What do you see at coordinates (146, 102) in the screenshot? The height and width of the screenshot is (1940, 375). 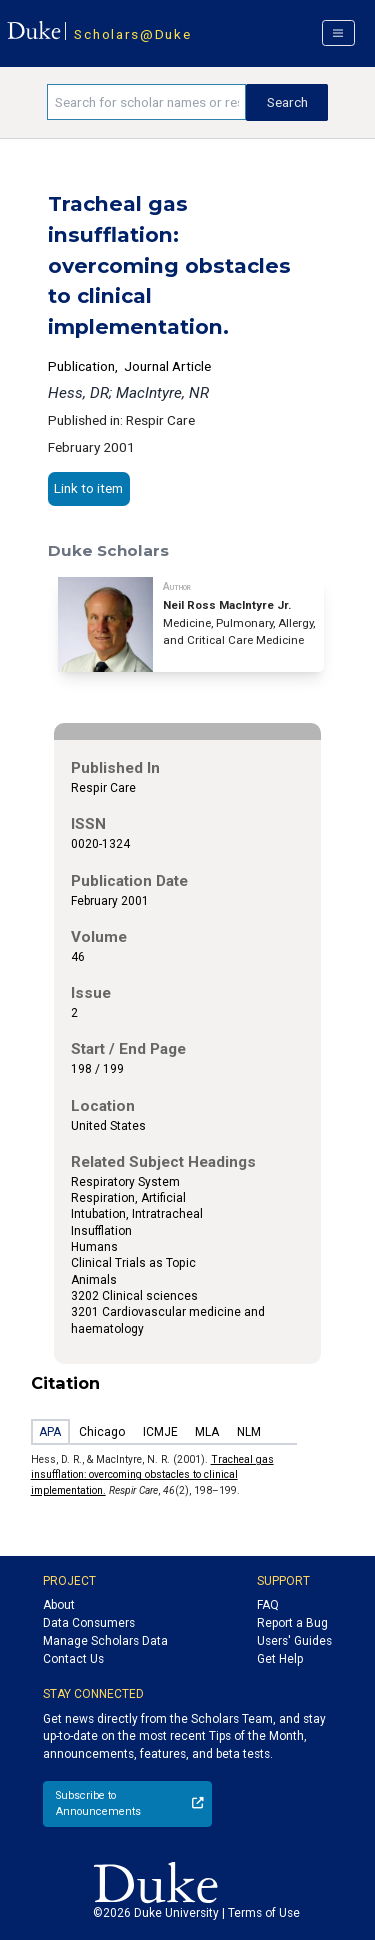 I see `[Search keywords]` at bounding box center [146, 102].